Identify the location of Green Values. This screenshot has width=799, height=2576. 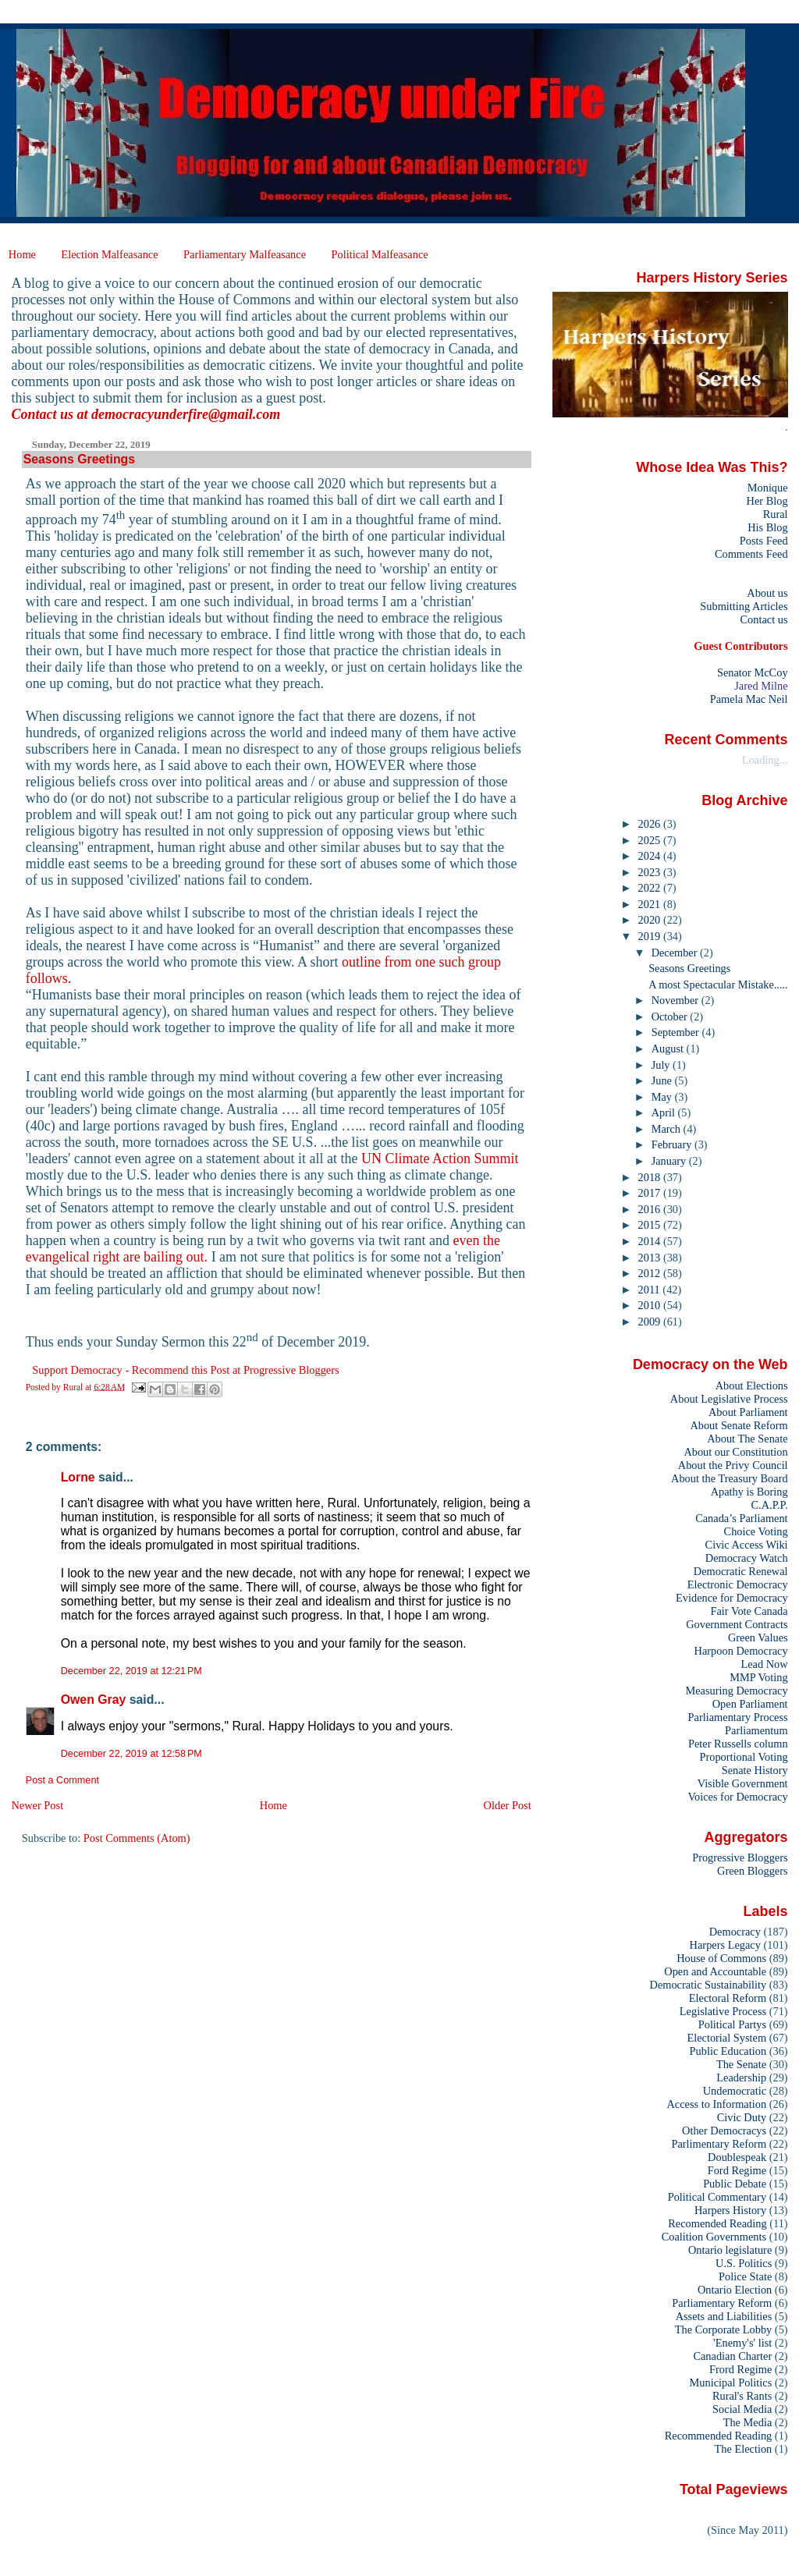
(758, 1637).